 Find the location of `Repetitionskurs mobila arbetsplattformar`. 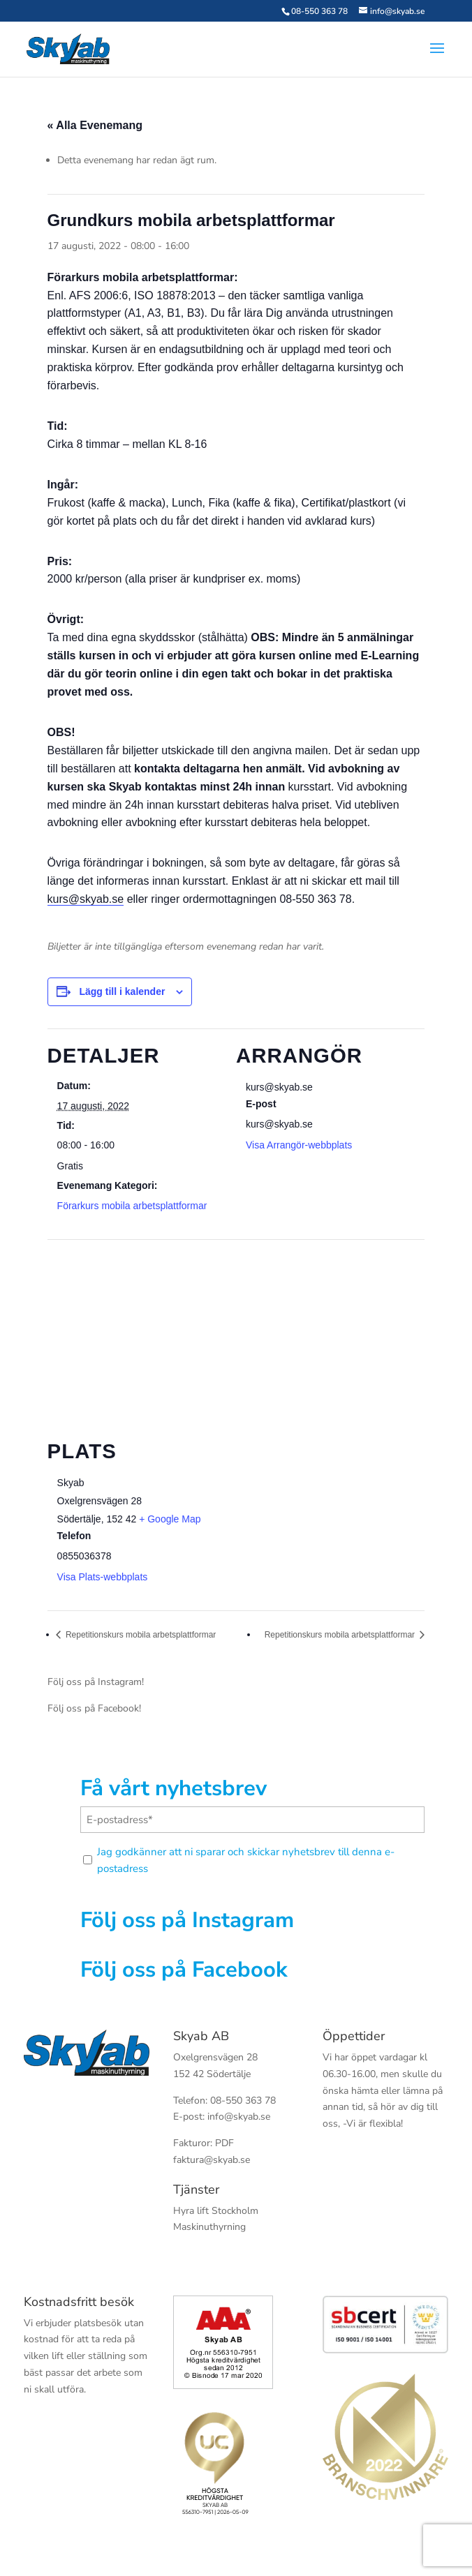

Repetitionskurs mobila arbetsplattformar is located at coordinates (140, 1635).